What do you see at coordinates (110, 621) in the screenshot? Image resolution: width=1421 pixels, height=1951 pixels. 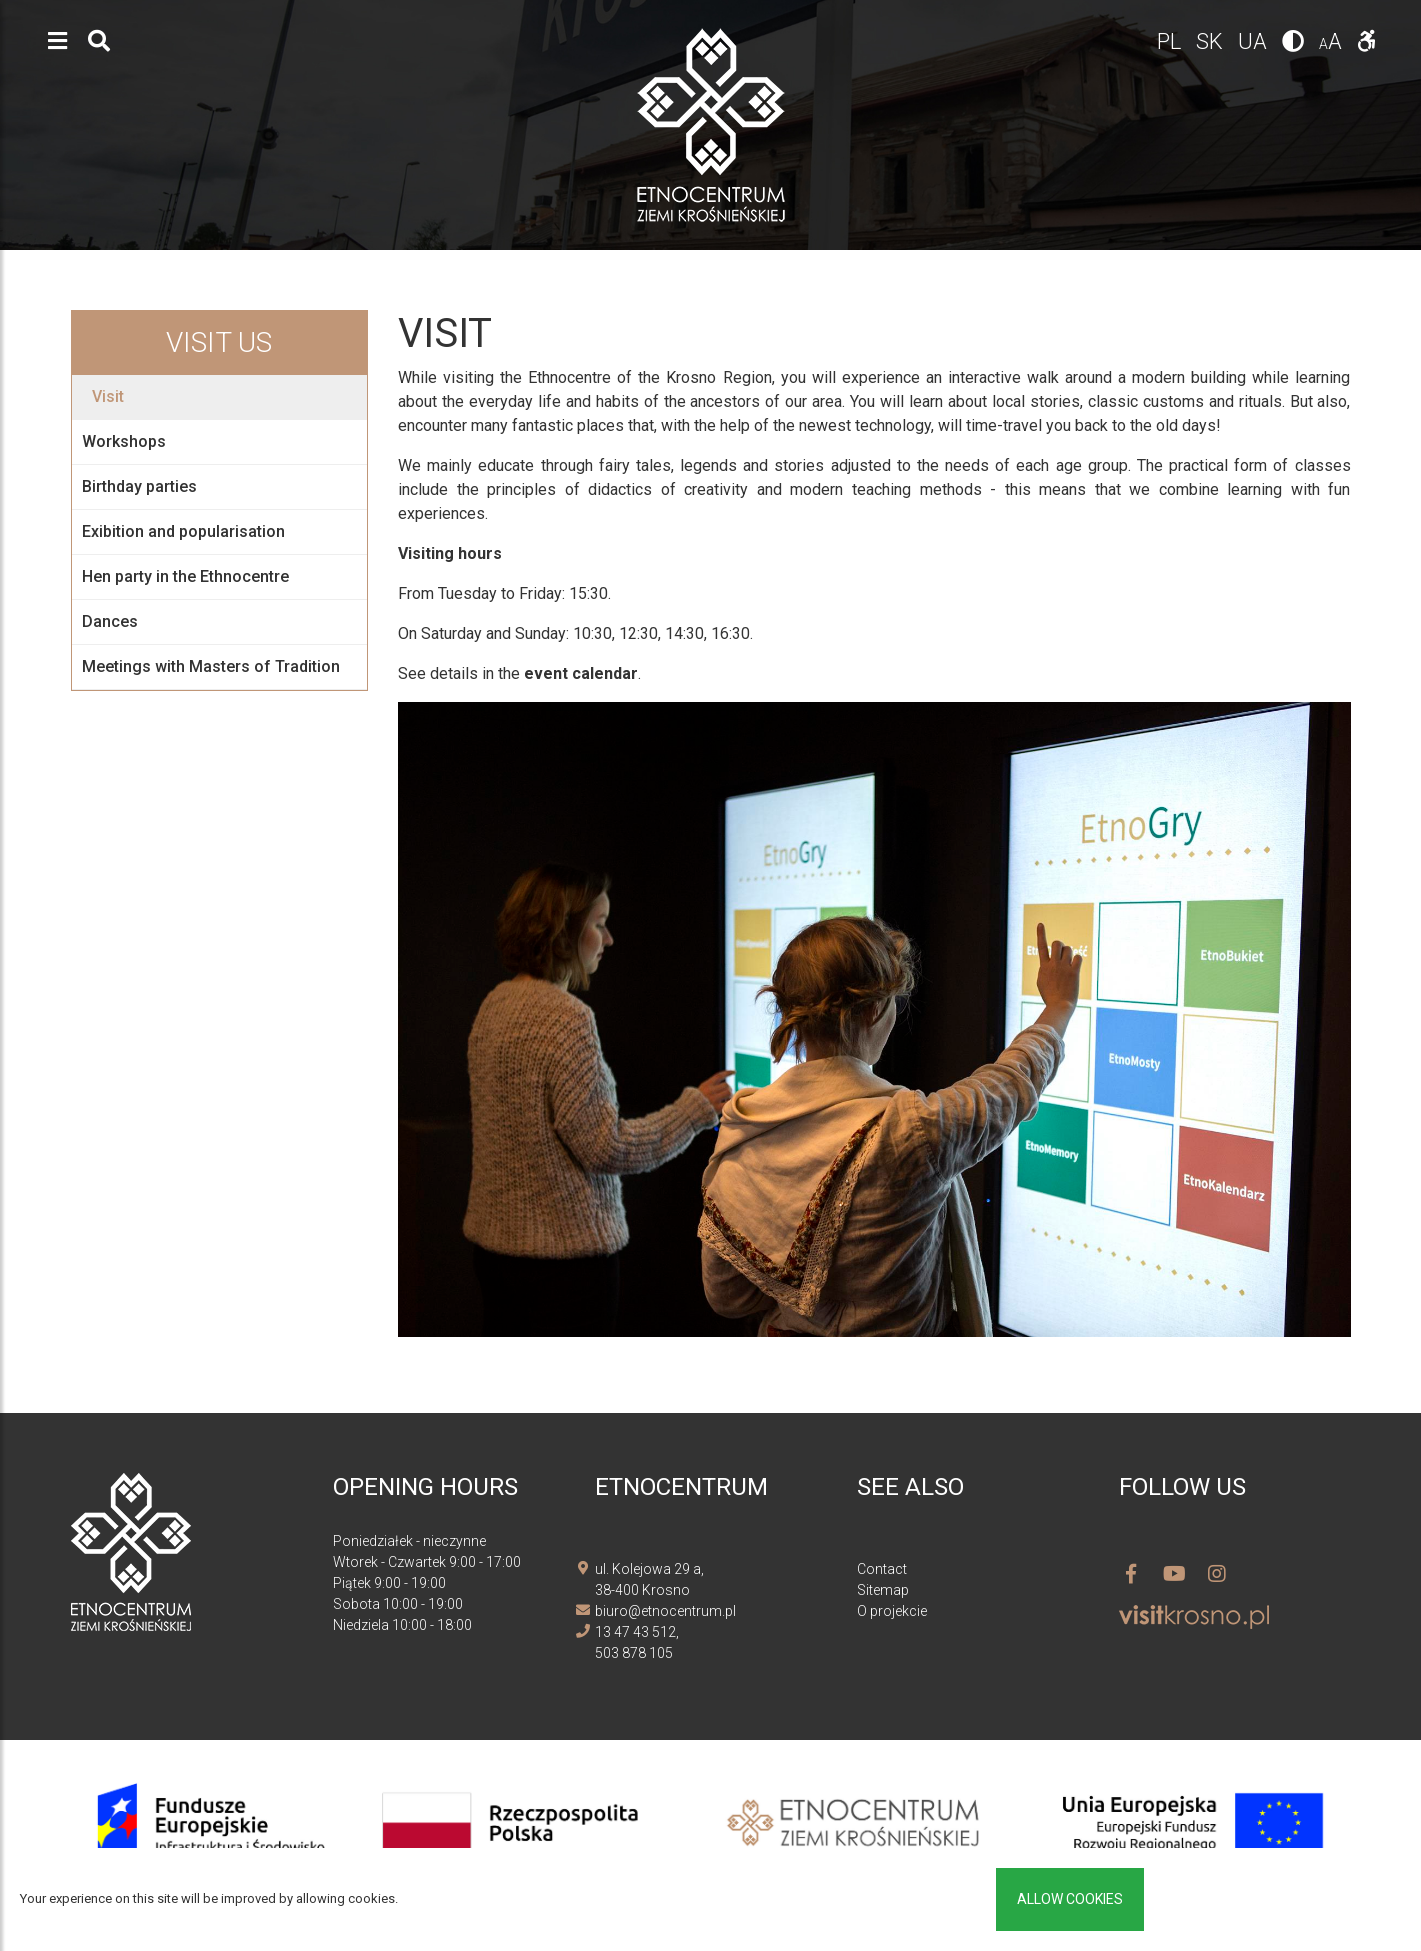 I see `Dances` at bounding box center [110, 621].